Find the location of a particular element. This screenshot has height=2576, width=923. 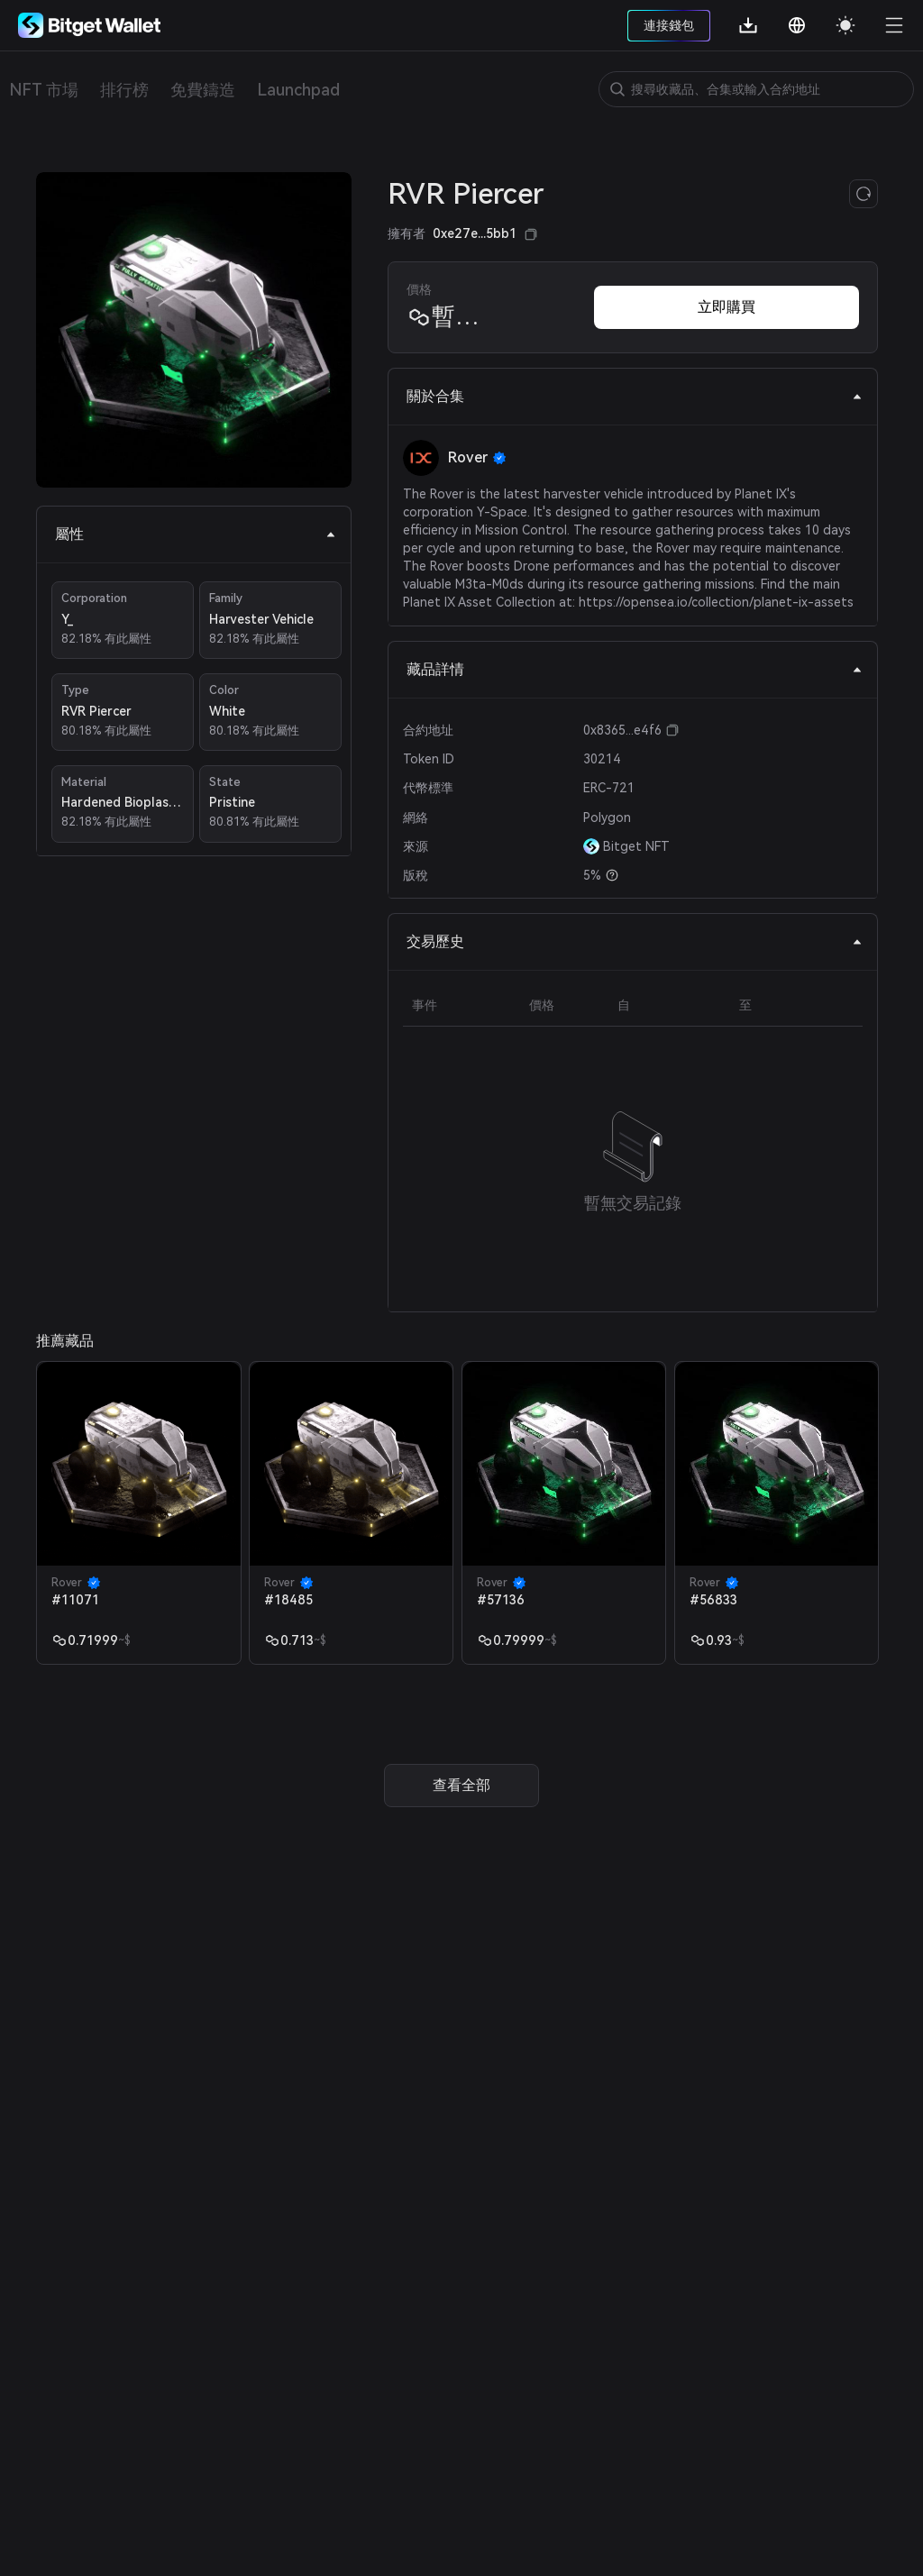

交易歷史 [tab] is located at coordinates (635, 941).